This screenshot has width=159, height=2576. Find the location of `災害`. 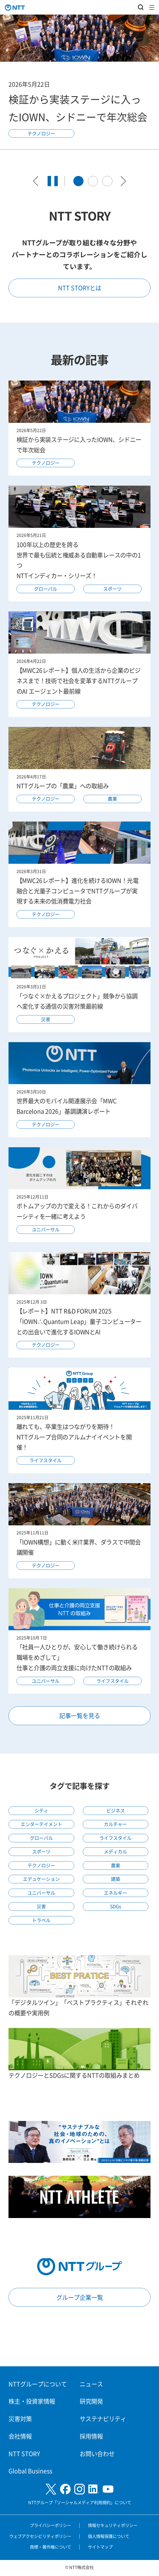

災害 is located at coordinates (45, 1019).